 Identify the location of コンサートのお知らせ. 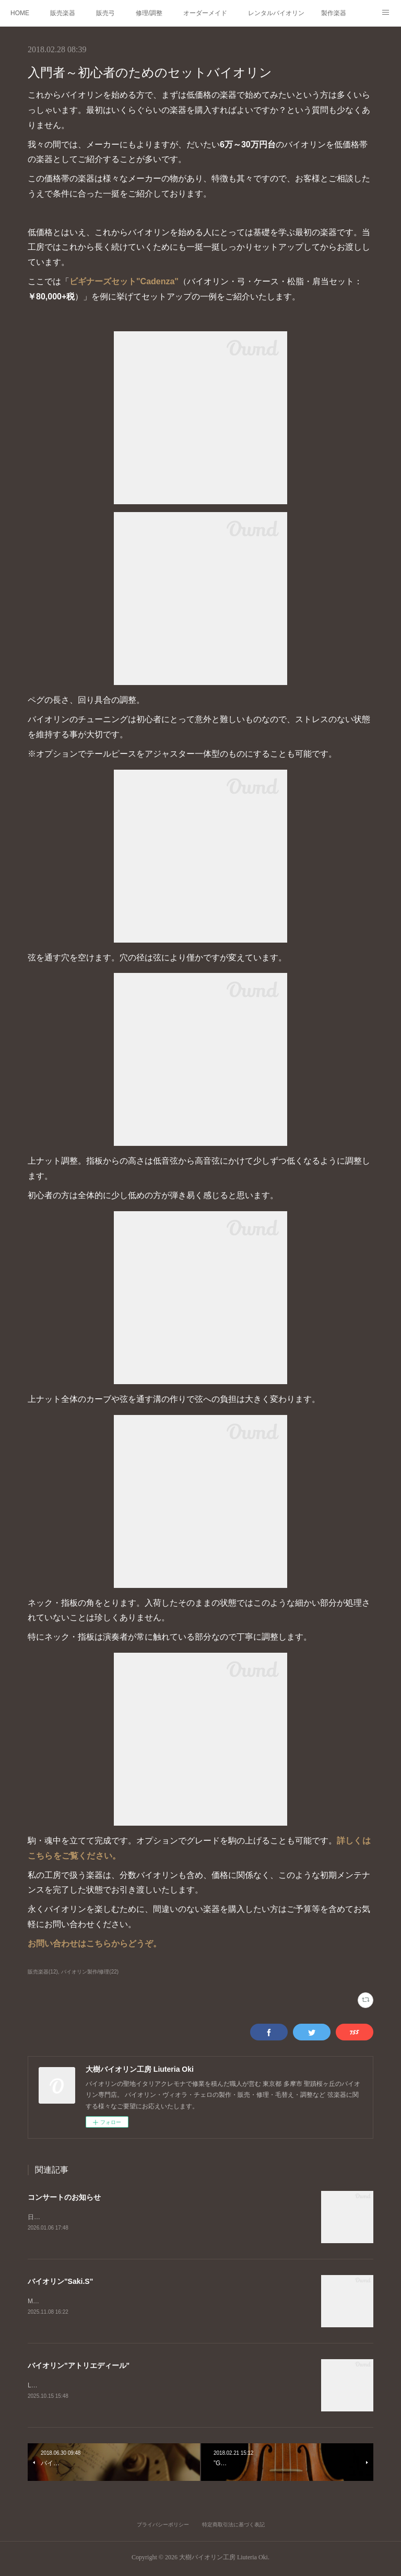
(64, 2197).